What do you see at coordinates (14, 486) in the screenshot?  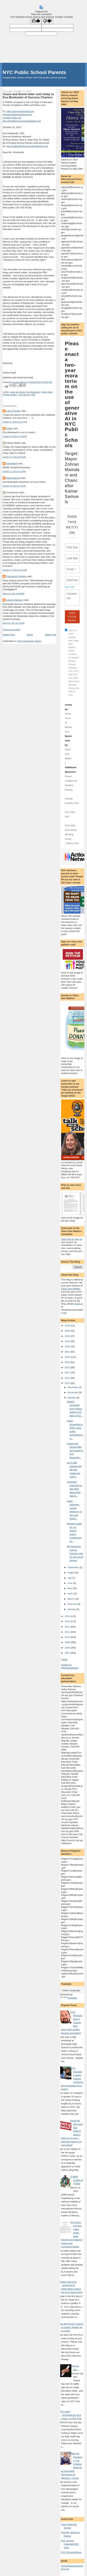 I see `October 23, 2015 at 7:52 PM` at bounding box center [14, 486].